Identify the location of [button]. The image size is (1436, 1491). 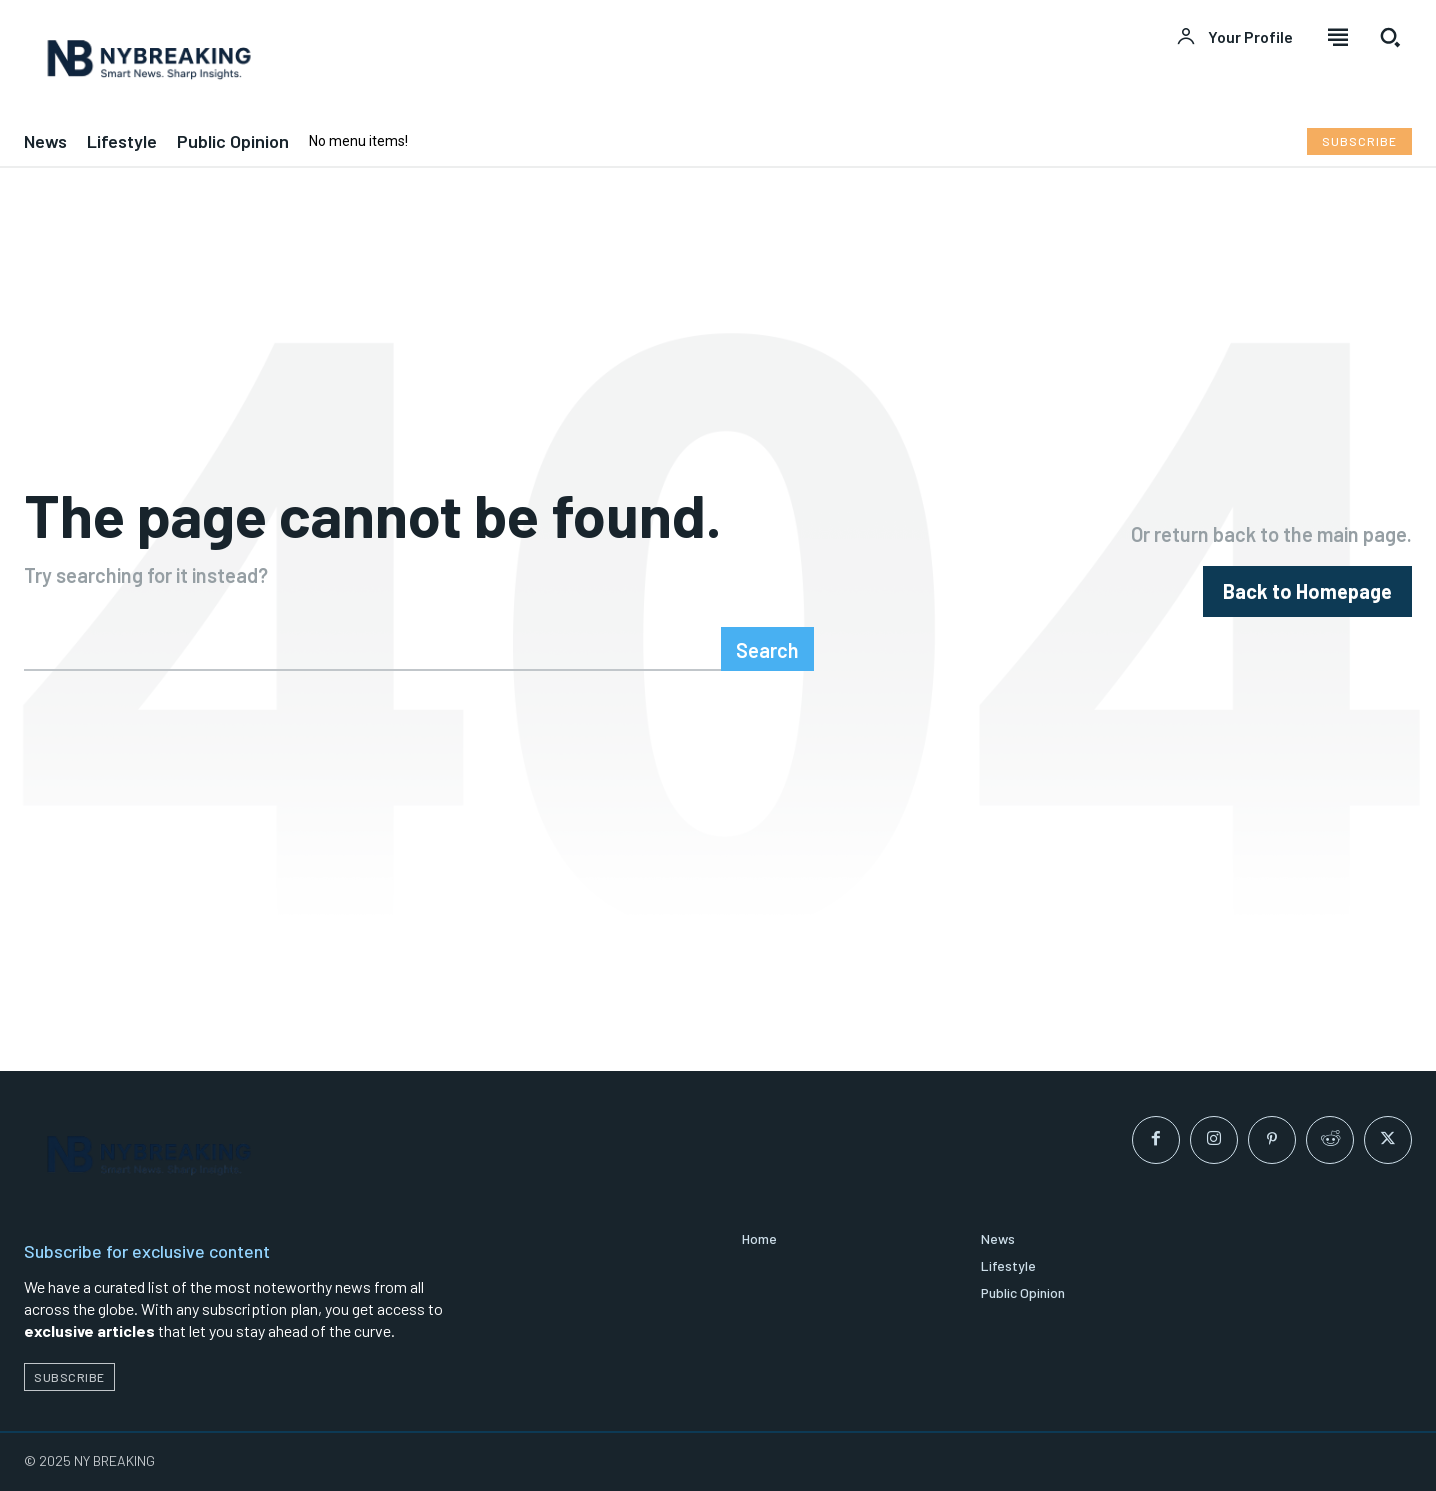
(1390, 37).